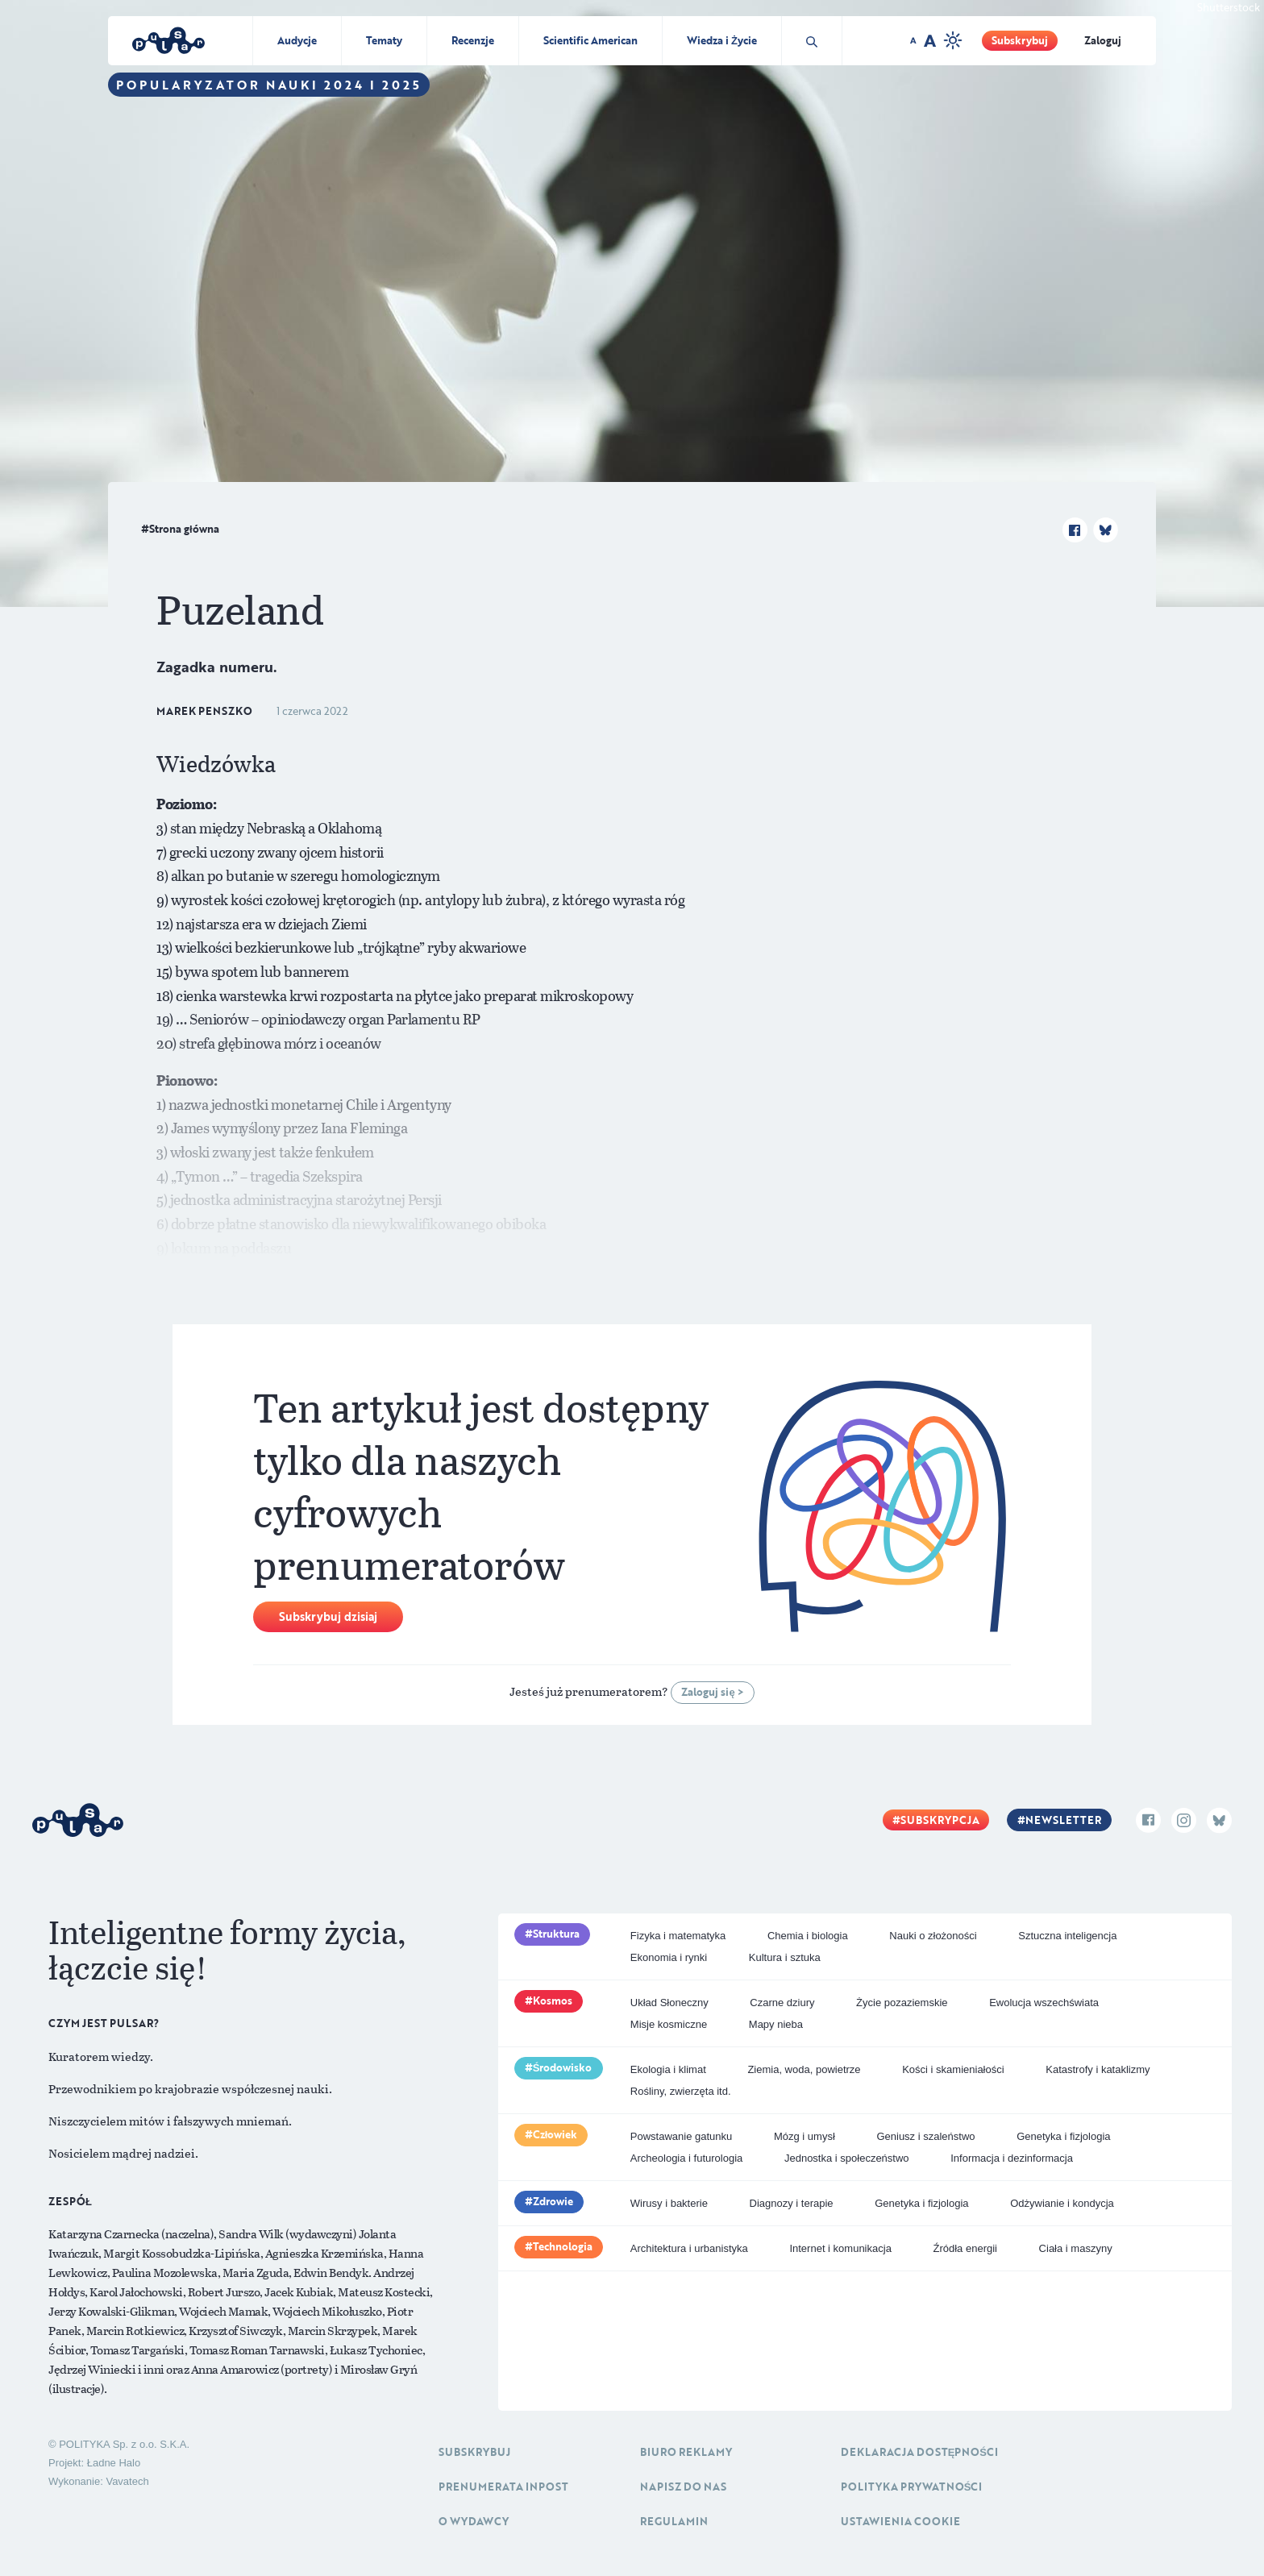 This screenshot has width=1264, height=2576. Describe the element at coordinates (678, 1936) in the screenshot. I see `Fizyka i matematyka` at that location.